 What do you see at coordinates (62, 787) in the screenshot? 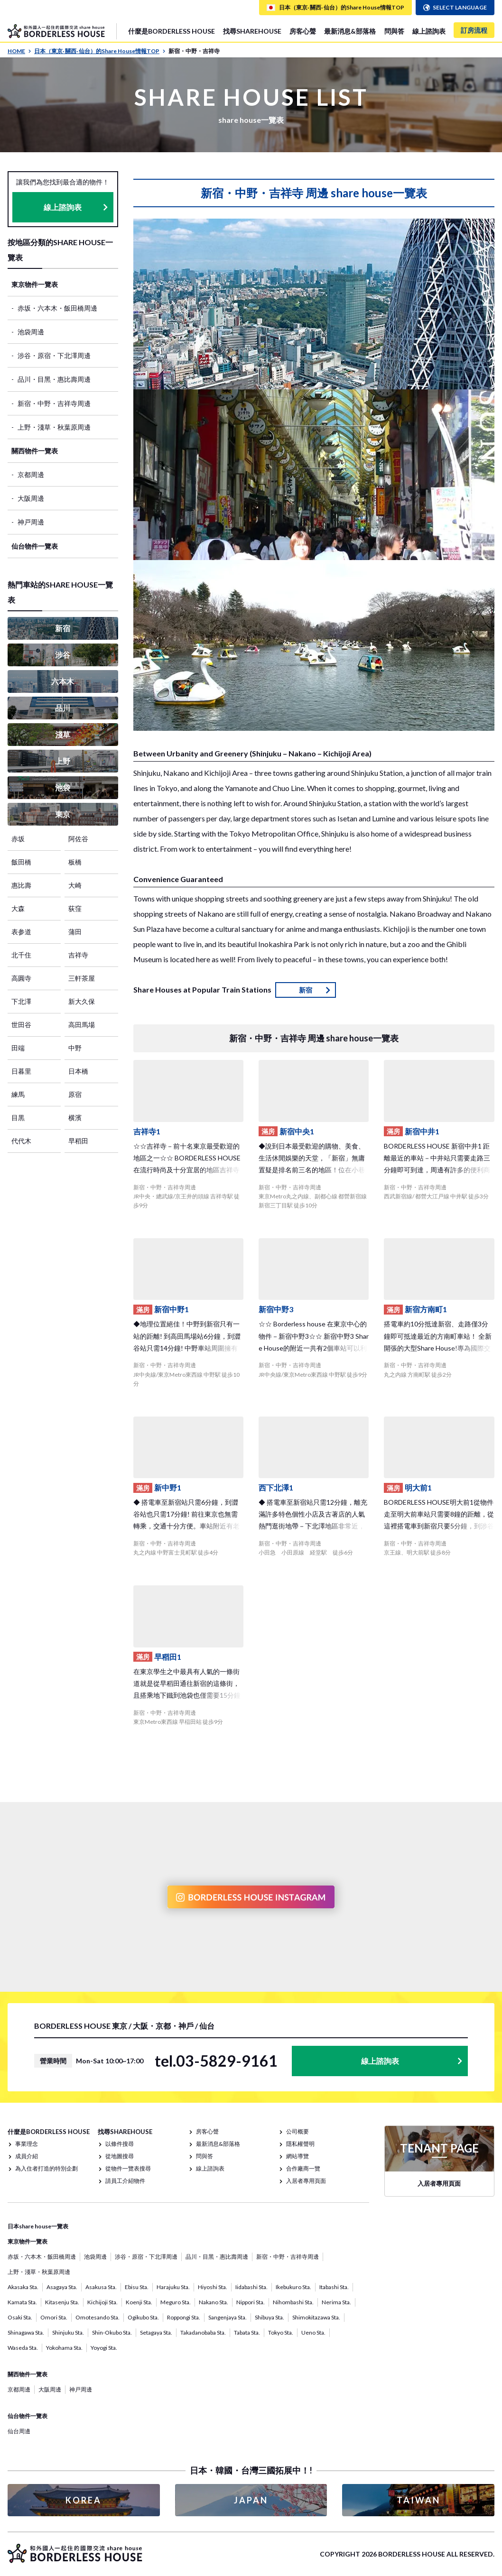
I see `池袋` at bounding box center [62, 787].